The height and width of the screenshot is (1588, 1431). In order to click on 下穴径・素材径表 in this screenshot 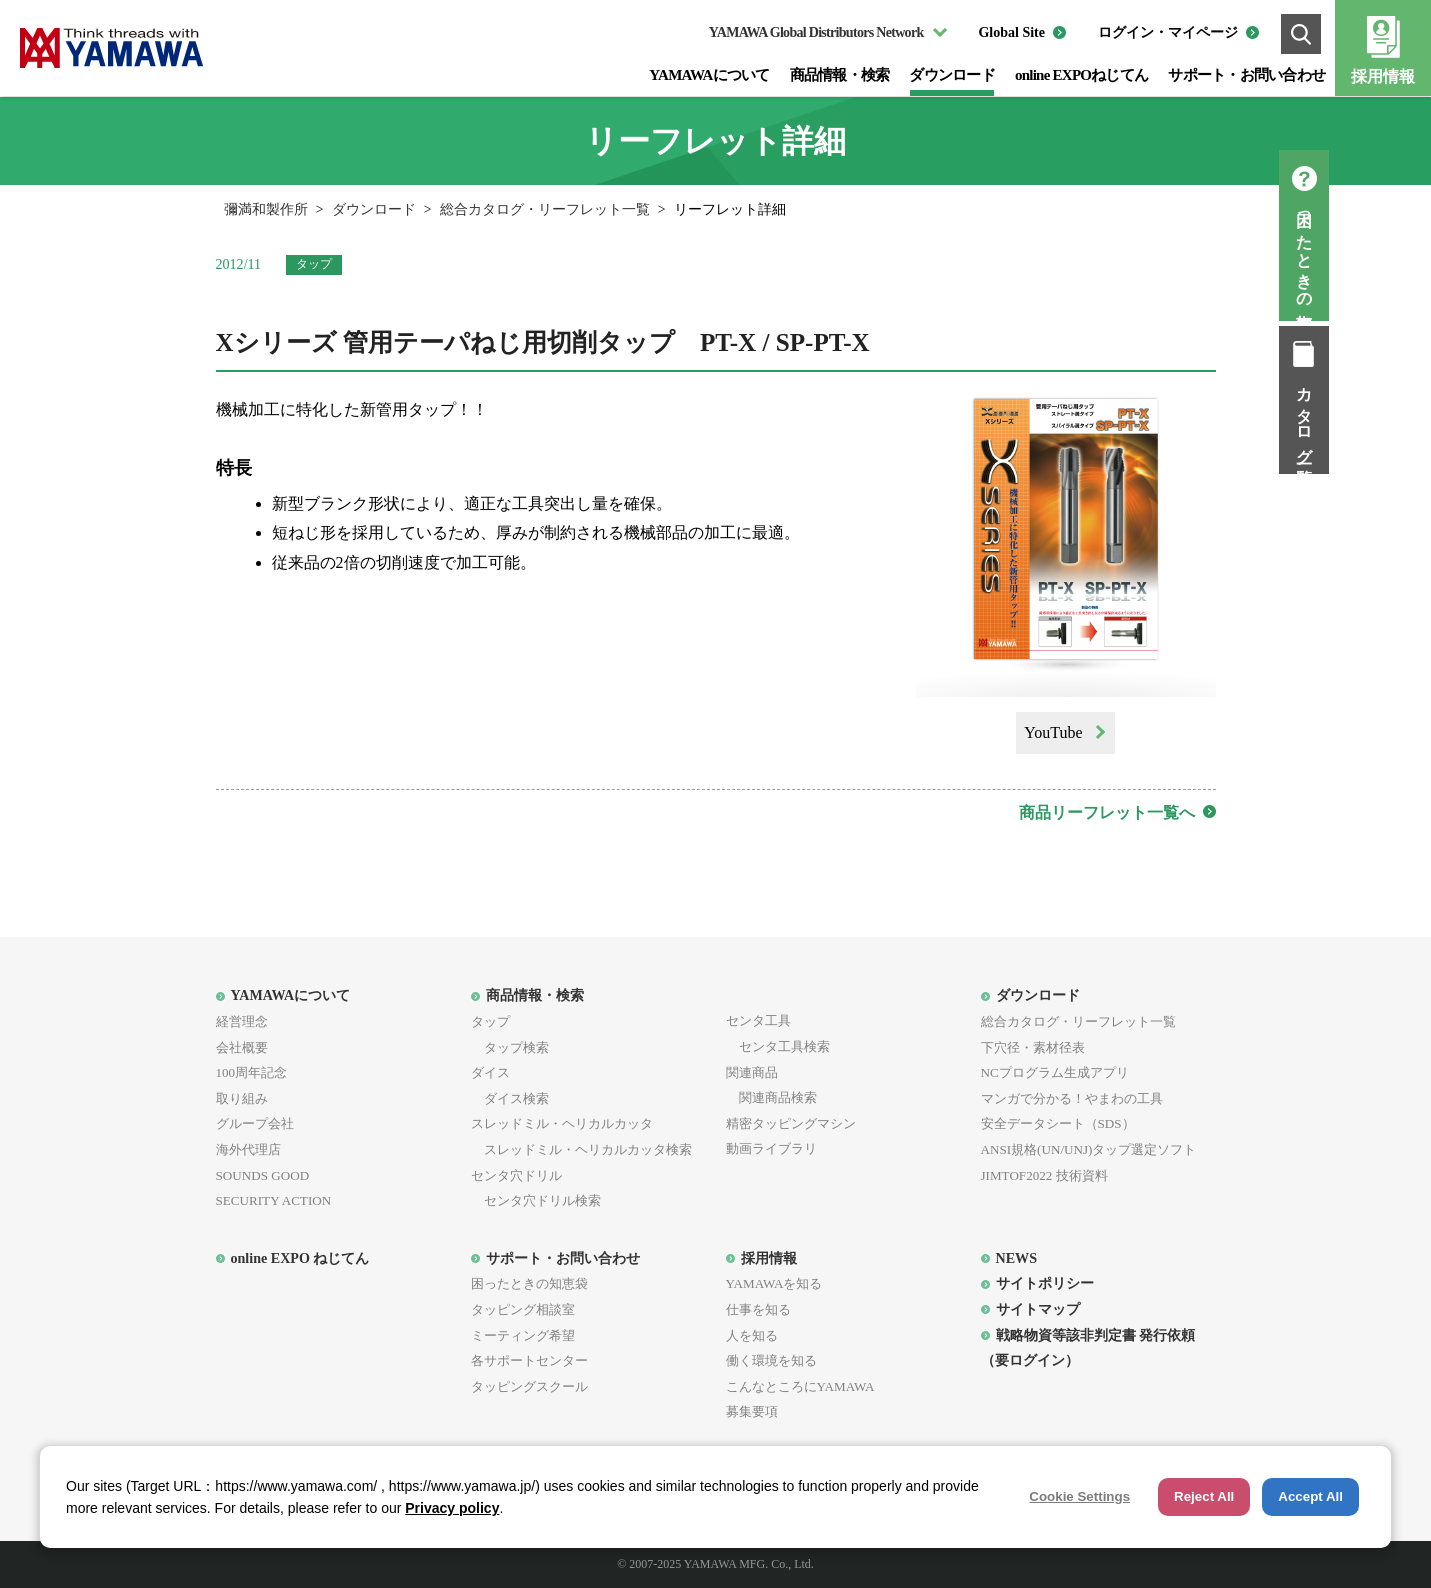, I will do `click(1033, 1047)`.